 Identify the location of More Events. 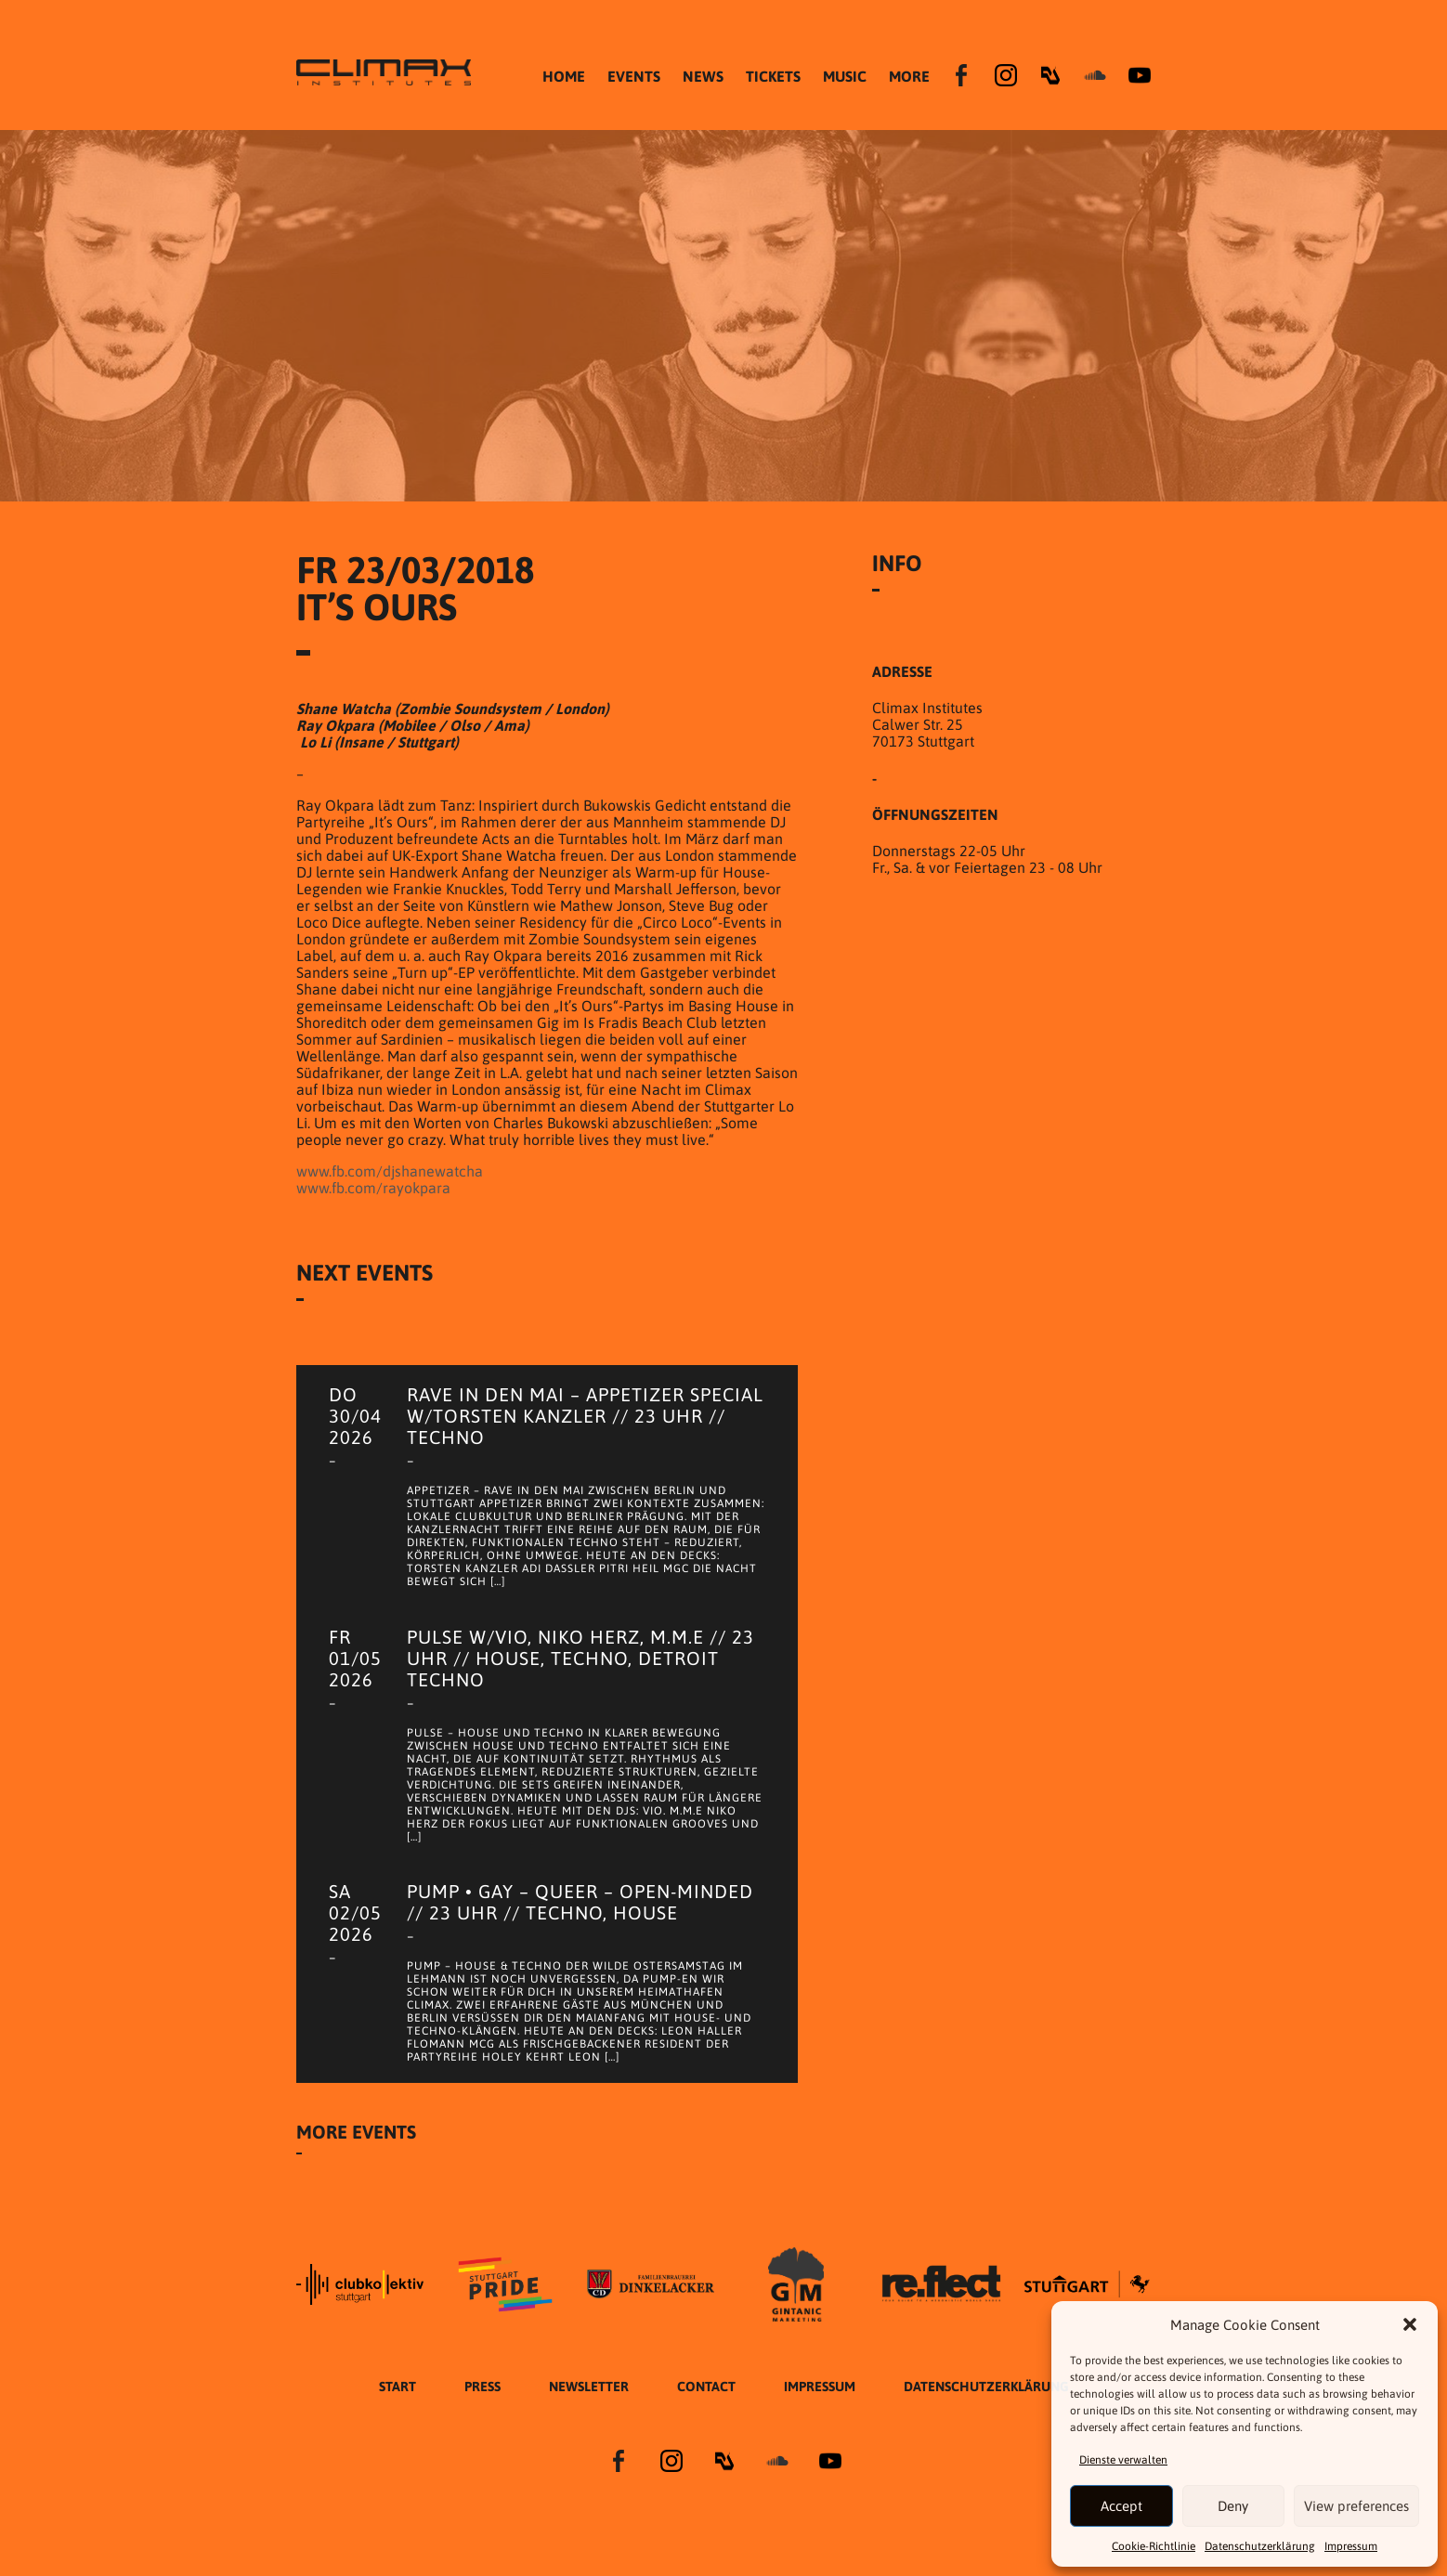
(356, 2156).